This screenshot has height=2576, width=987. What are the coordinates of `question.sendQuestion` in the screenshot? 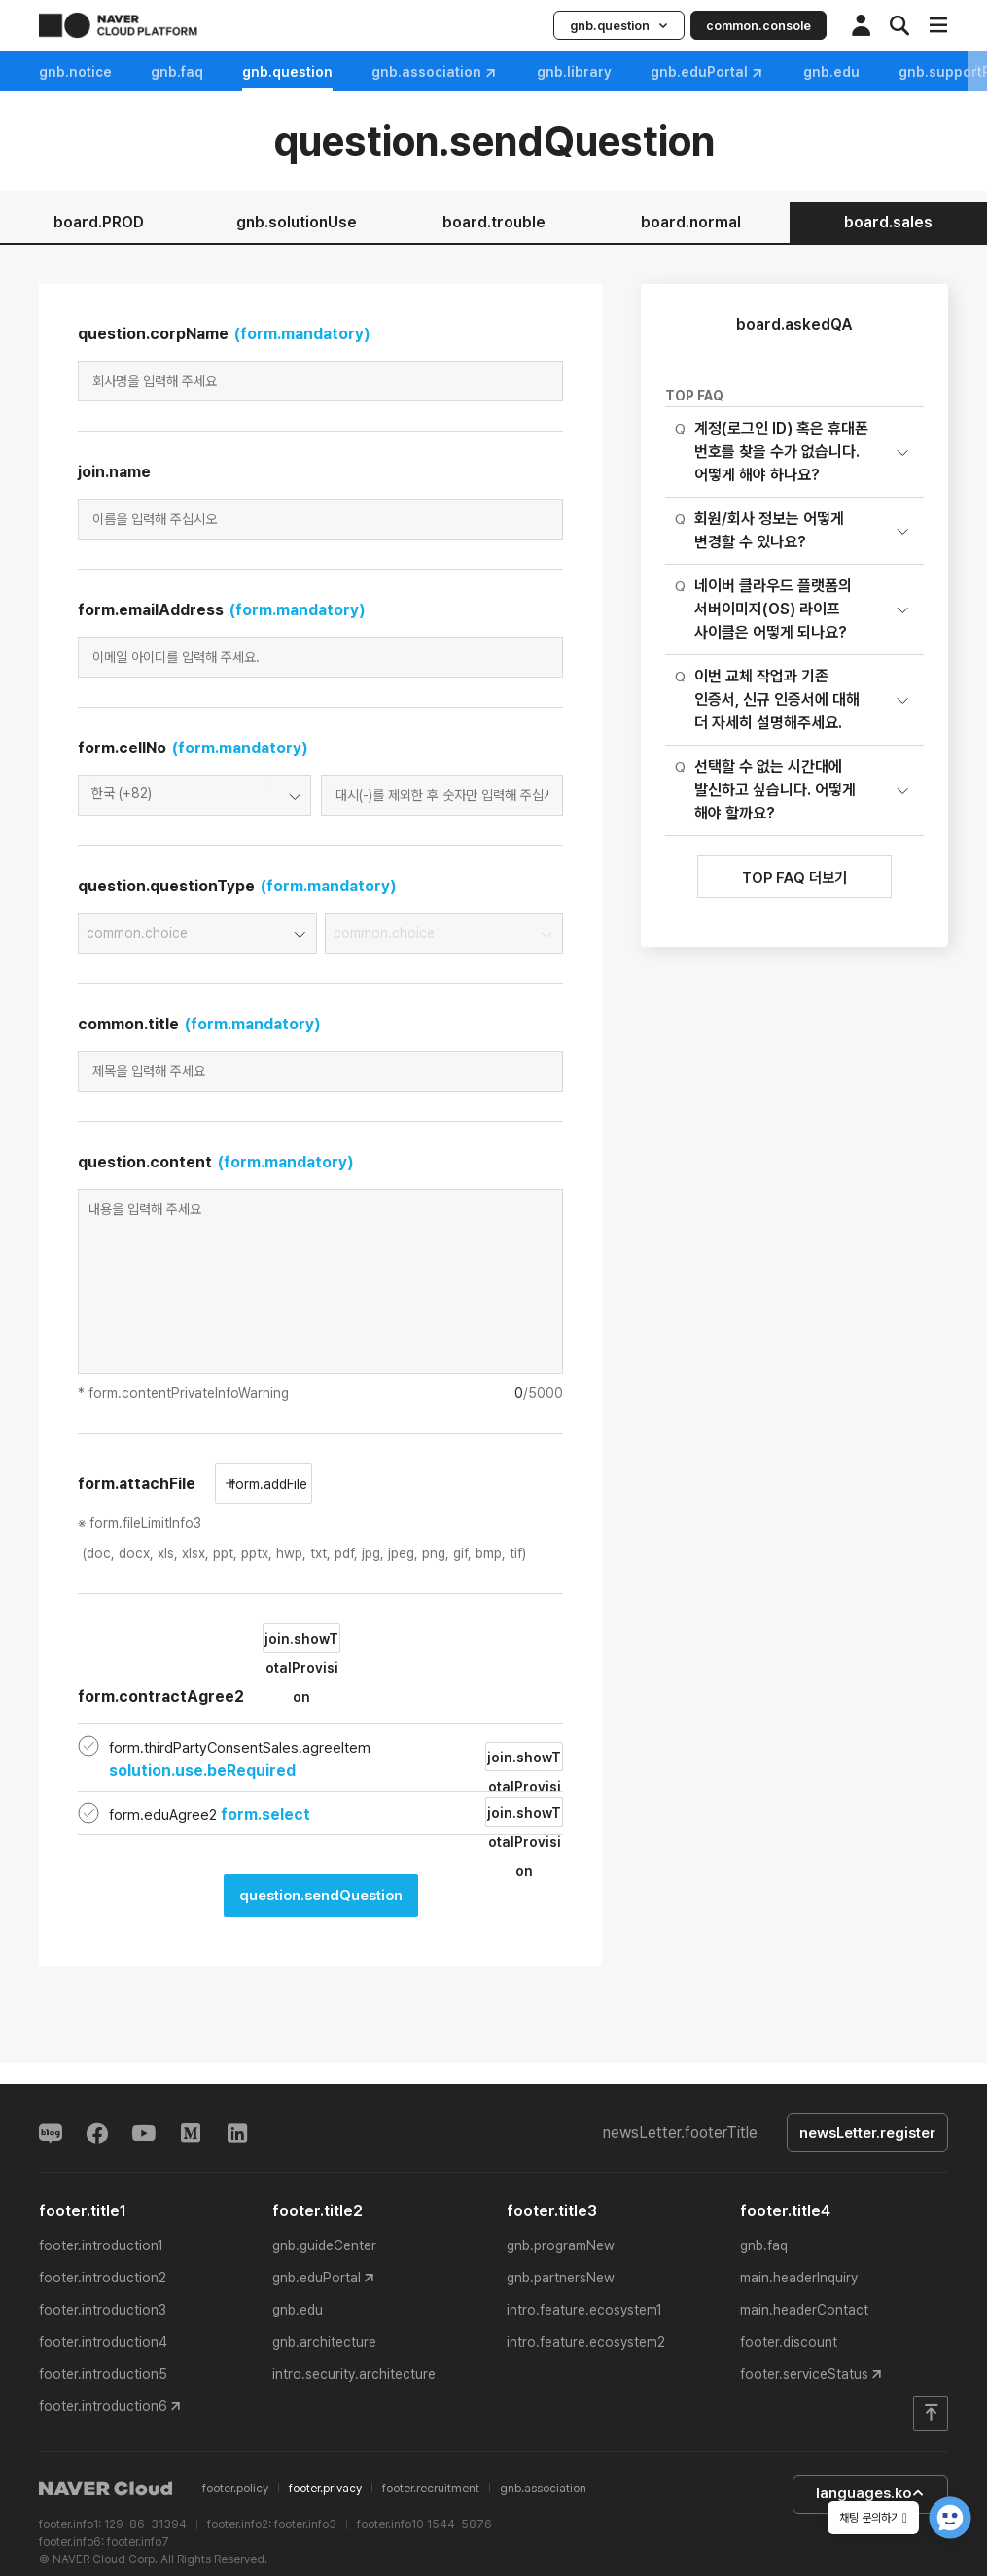 It's located at (321, 1895).